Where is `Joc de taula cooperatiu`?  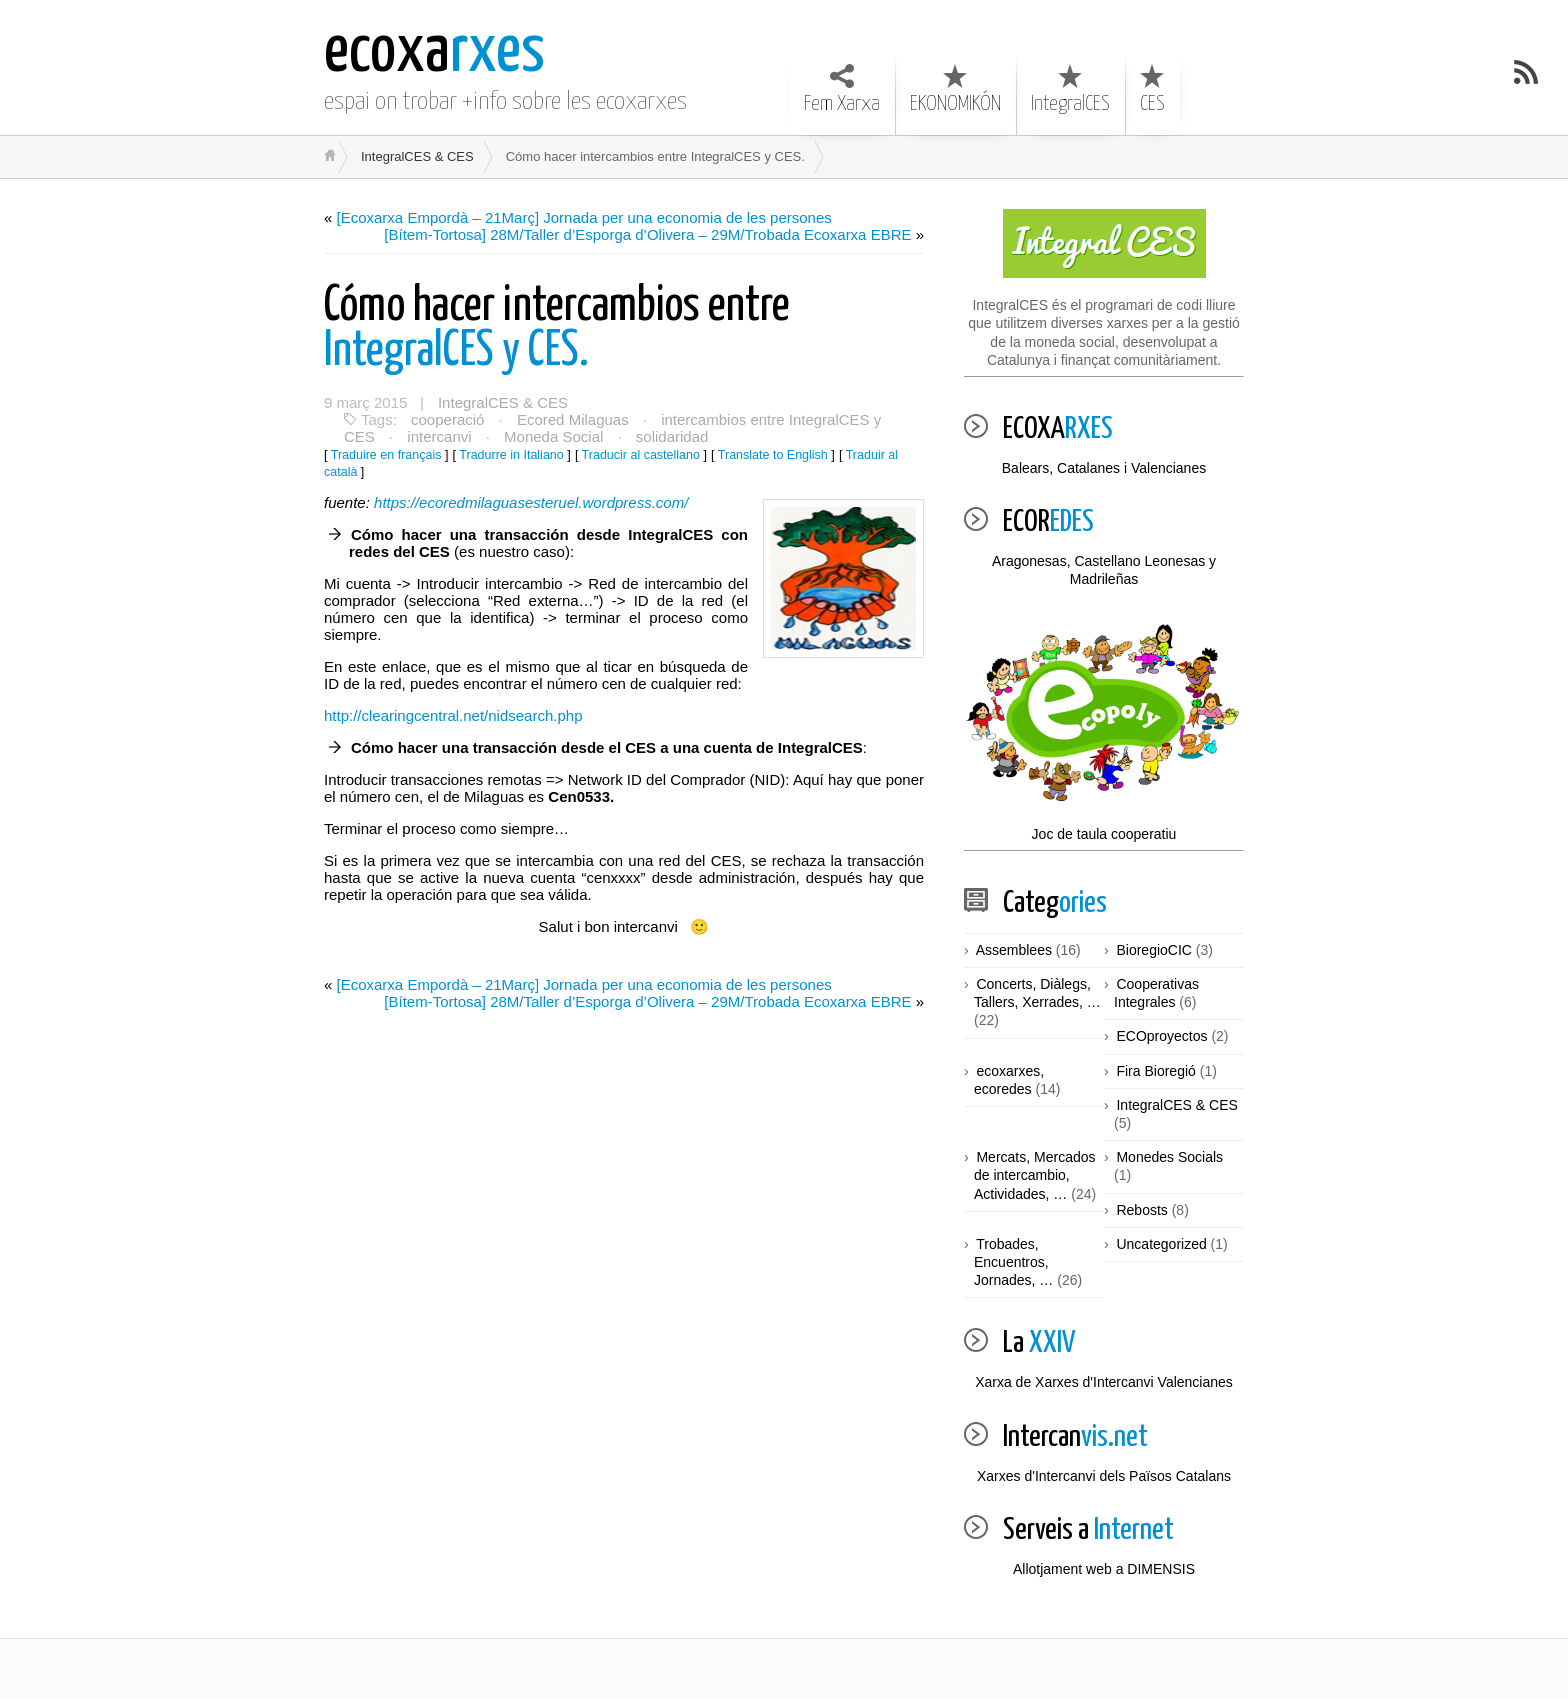 Joc de taula cooperatiu is located at coordinates (1104, 730).